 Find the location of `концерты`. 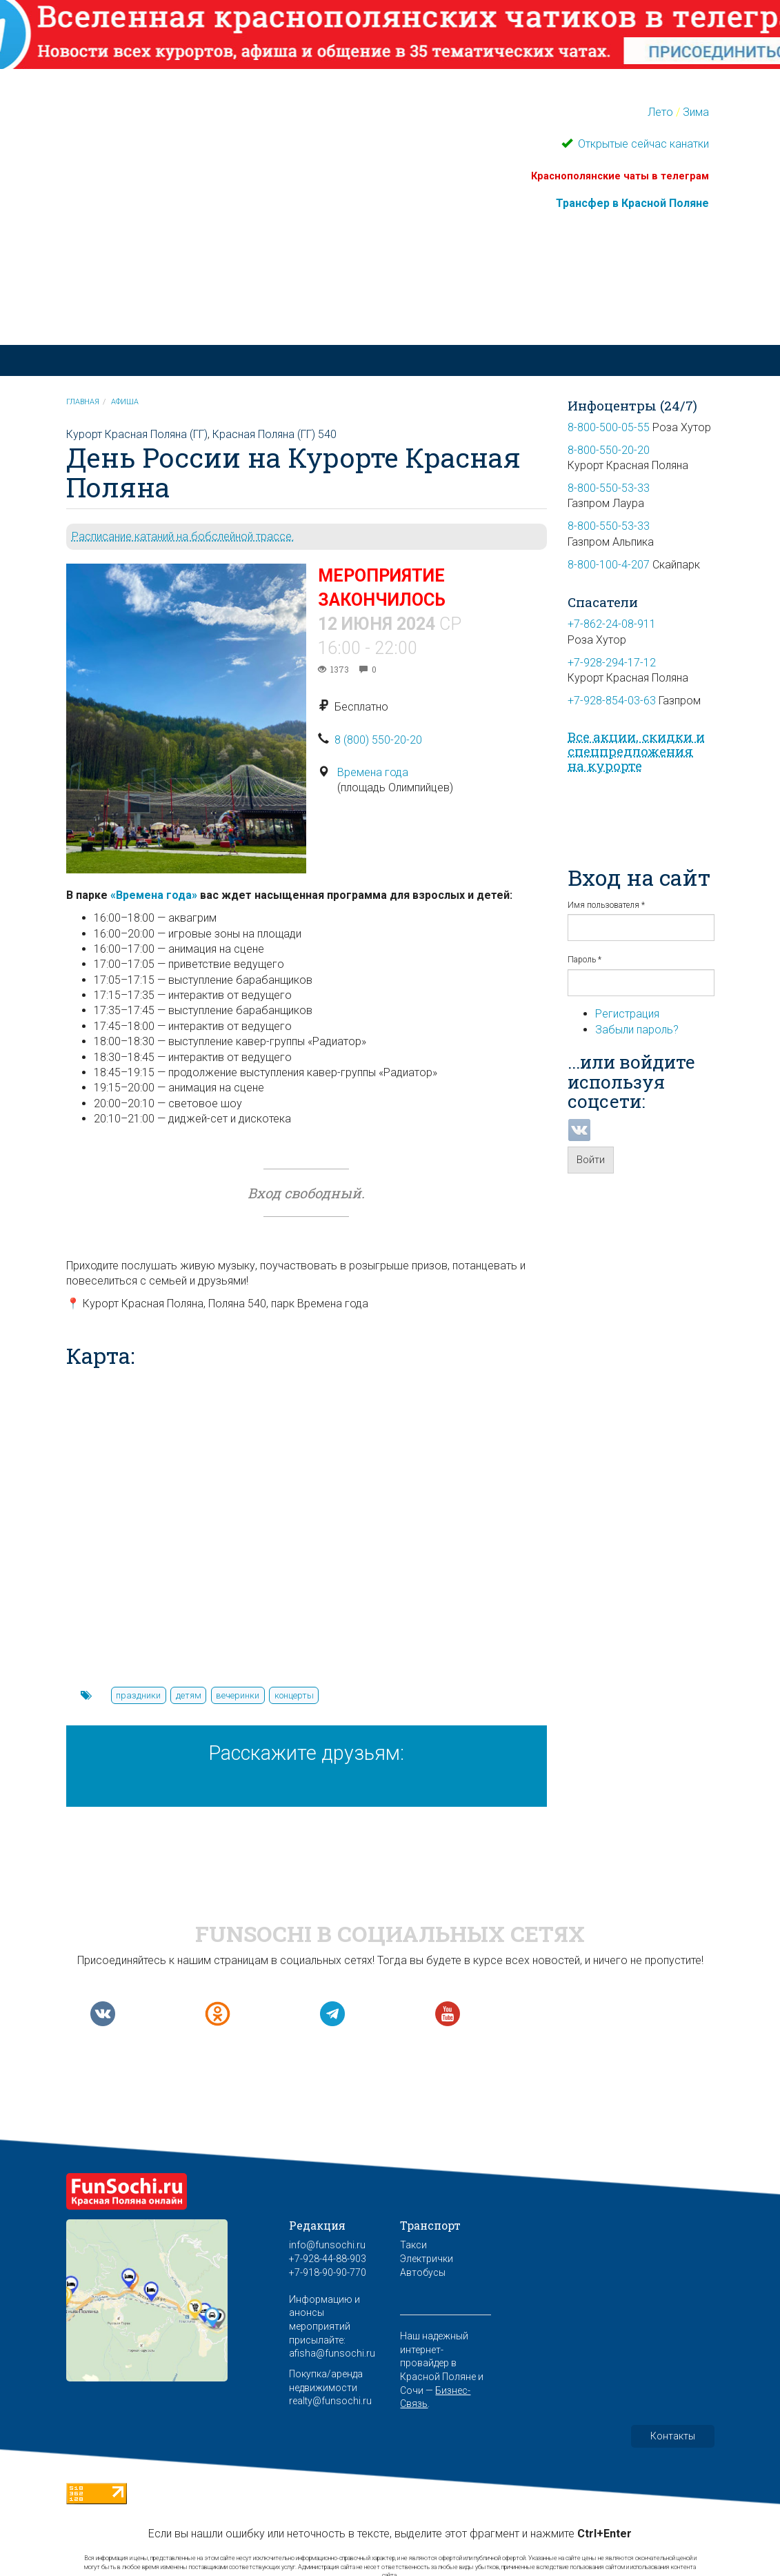

концерты is located at coordinates (294, 1695).